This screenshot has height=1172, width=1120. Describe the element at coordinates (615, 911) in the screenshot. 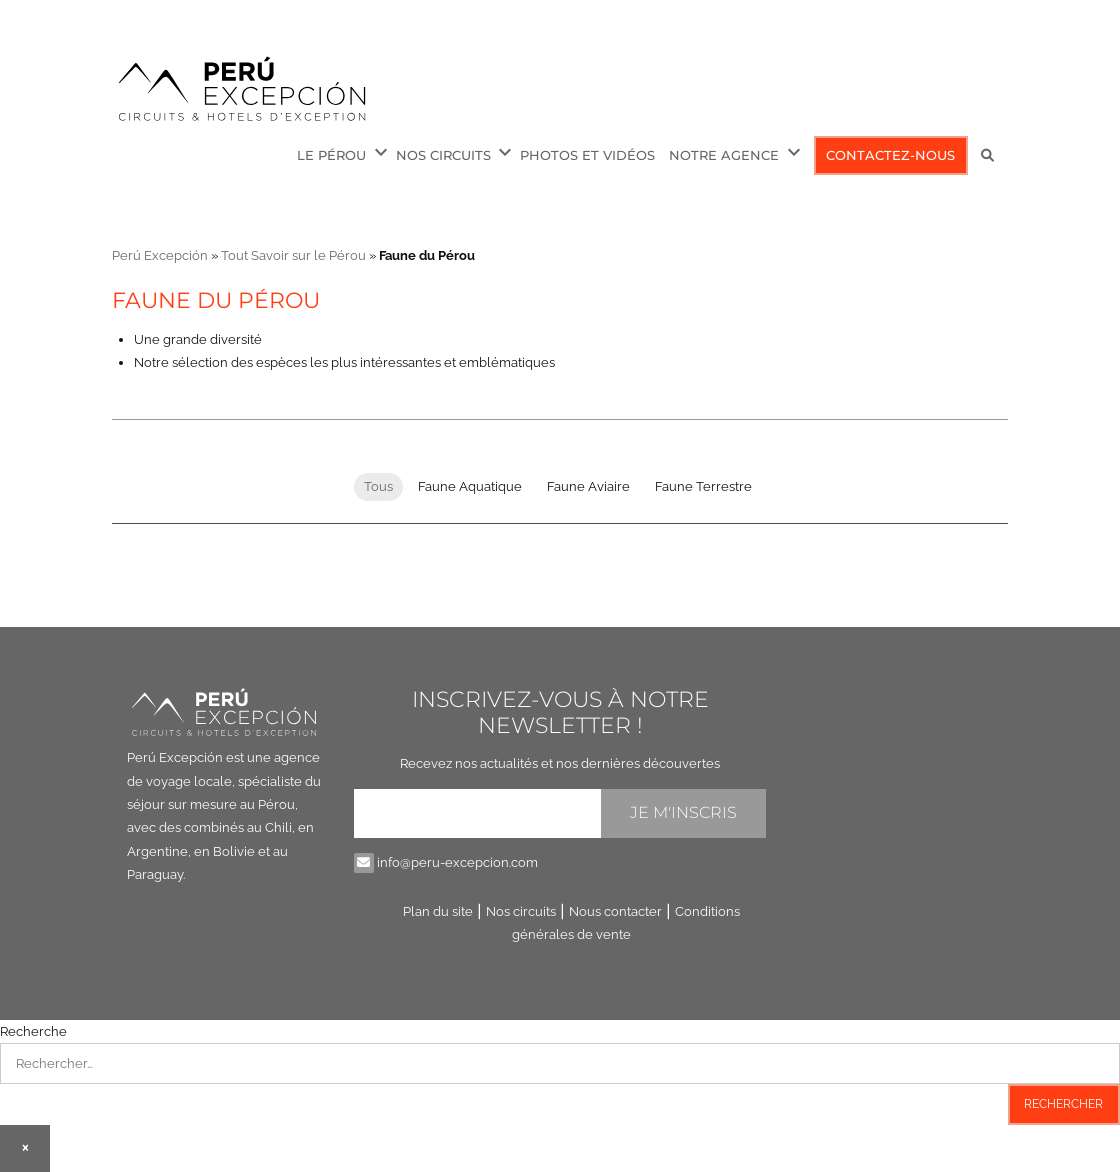

I see `Nous contacter` at that location.